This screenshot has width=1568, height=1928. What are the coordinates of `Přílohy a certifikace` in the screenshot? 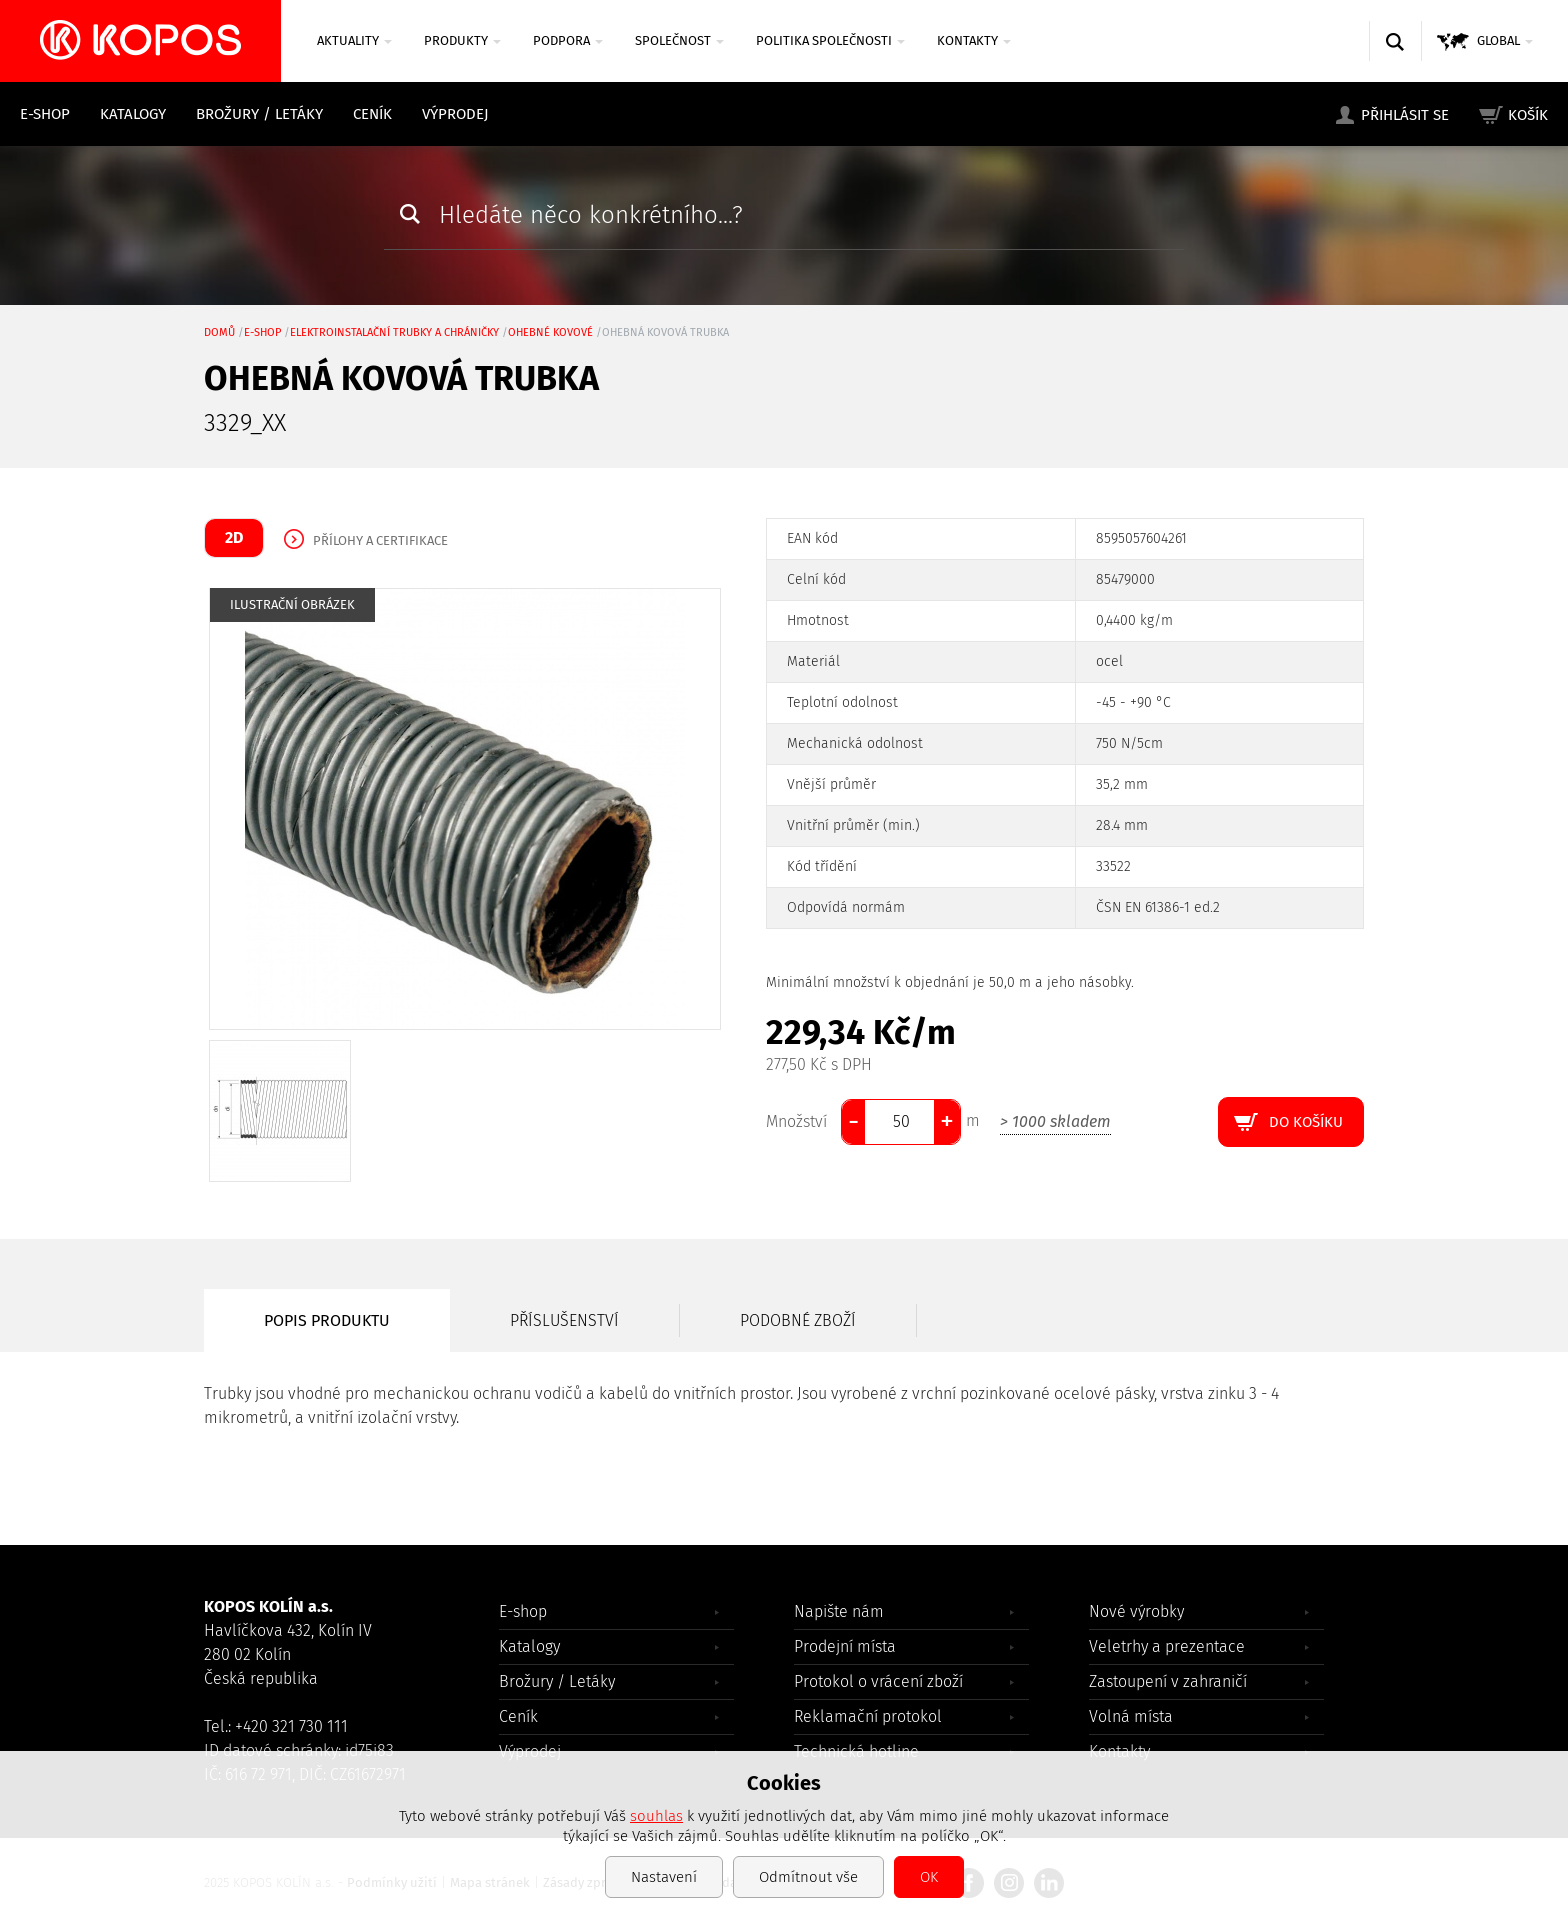 It's located at (380, 540).